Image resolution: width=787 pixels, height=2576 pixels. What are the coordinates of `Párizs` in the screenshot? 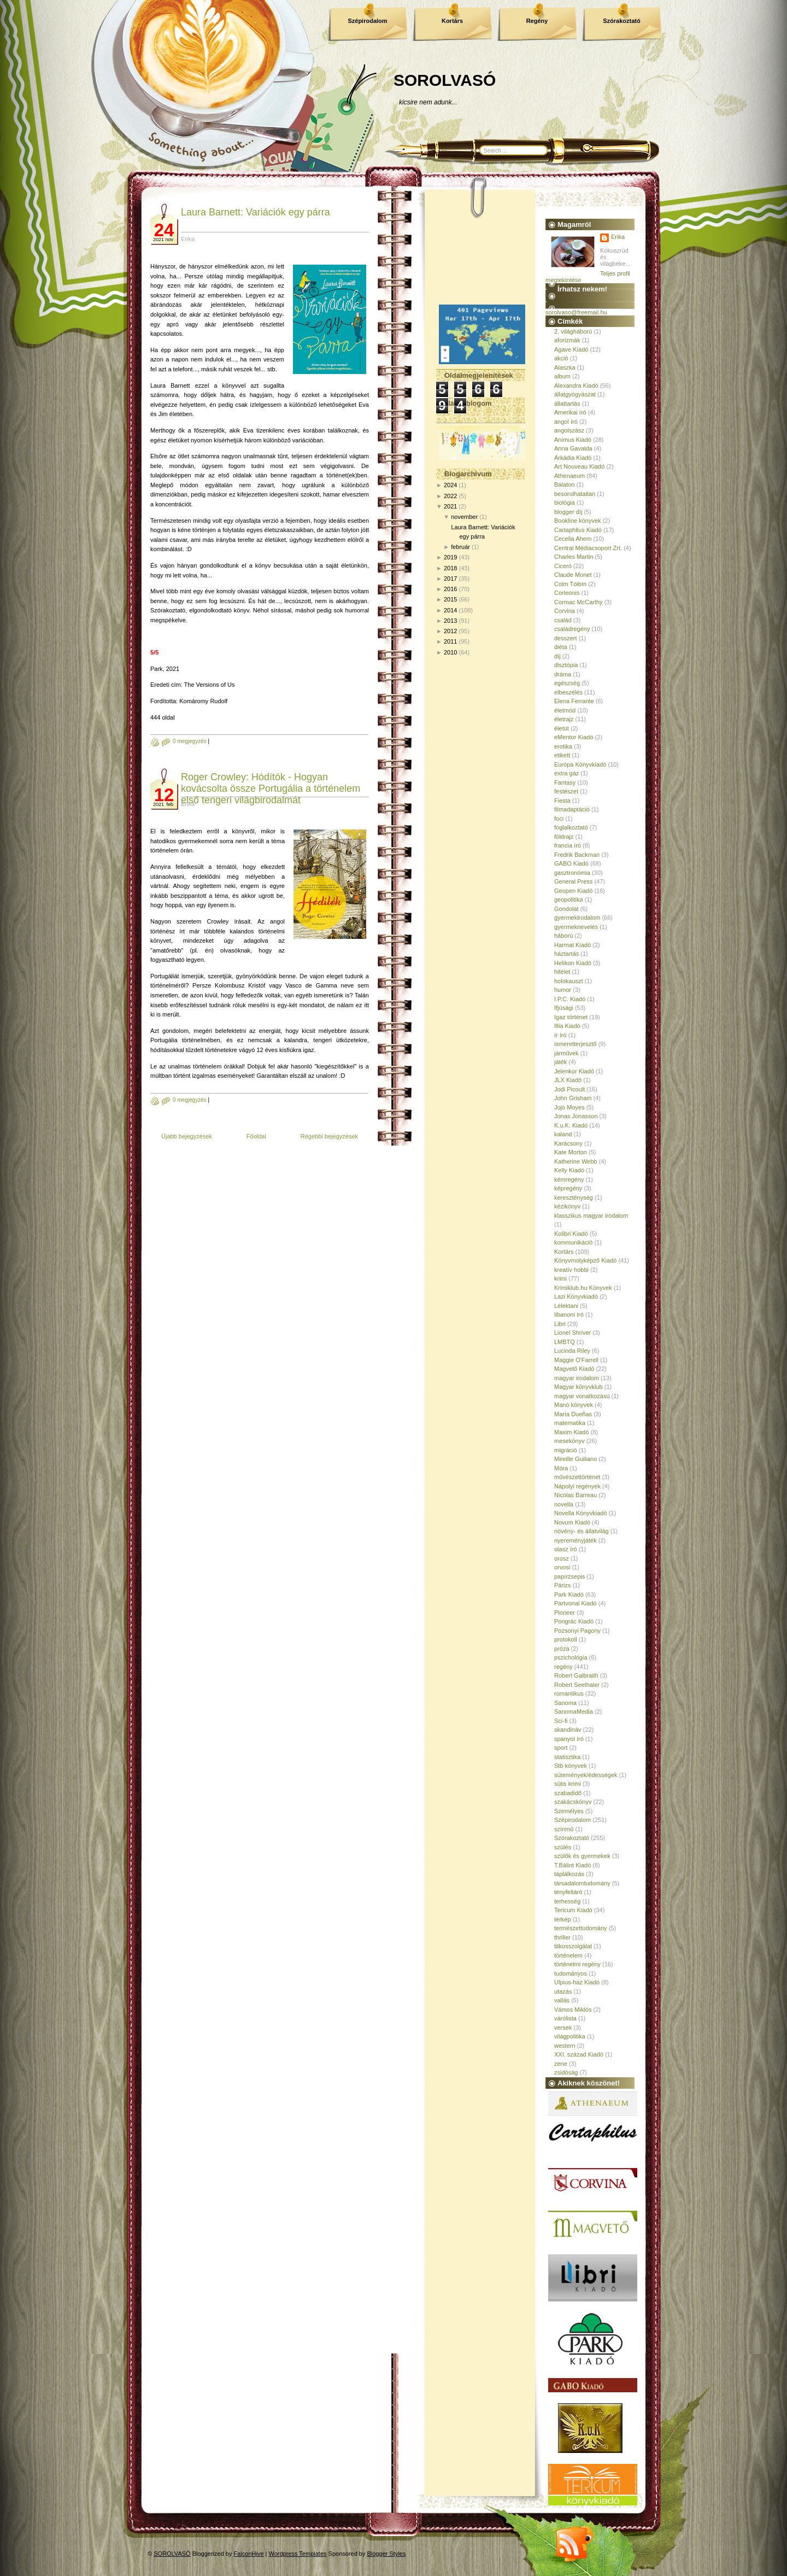 It's located at (562, 1585).